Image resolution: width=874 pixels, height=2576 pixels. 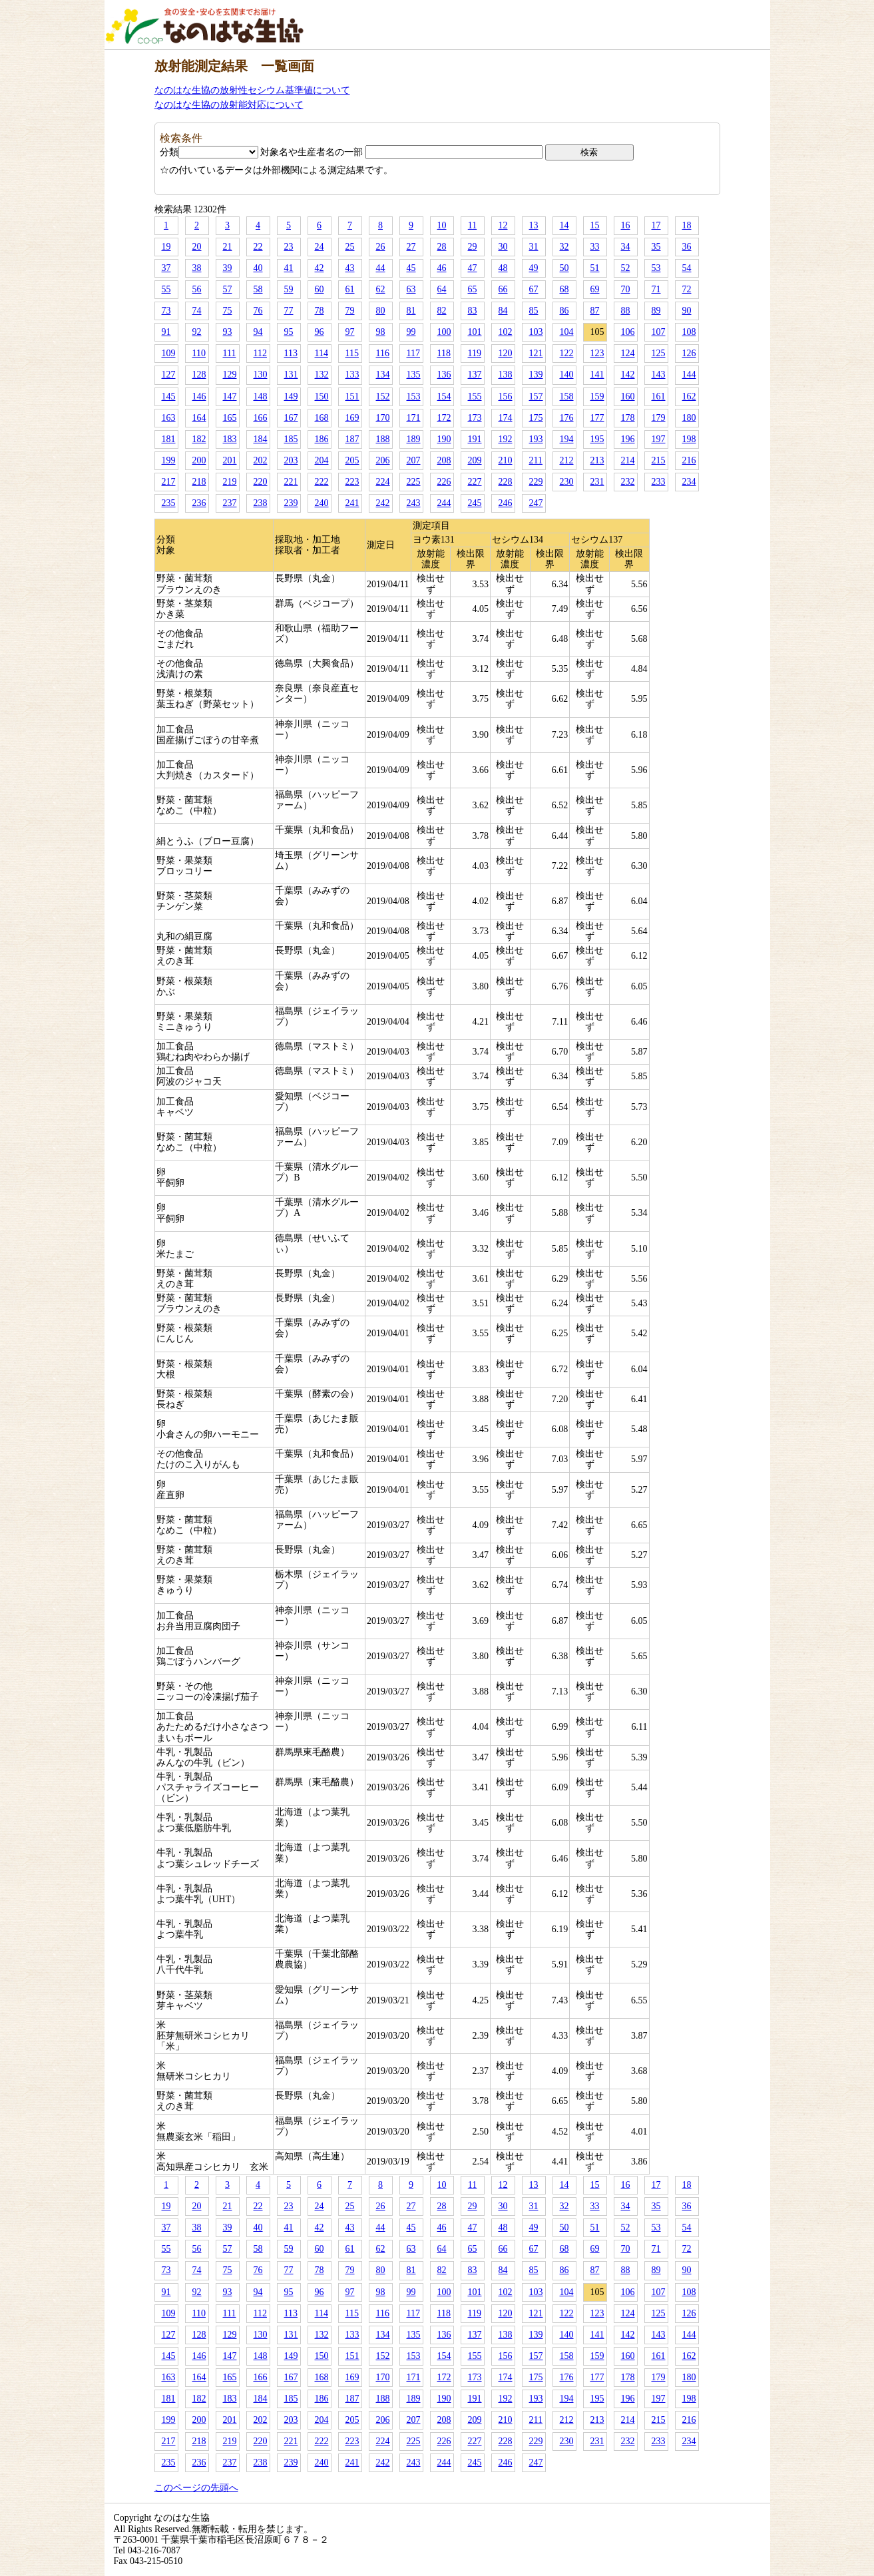 What do you see at coordinates (628, 375) in the screenshot?
I see `142` at bounding box center [628, 375].